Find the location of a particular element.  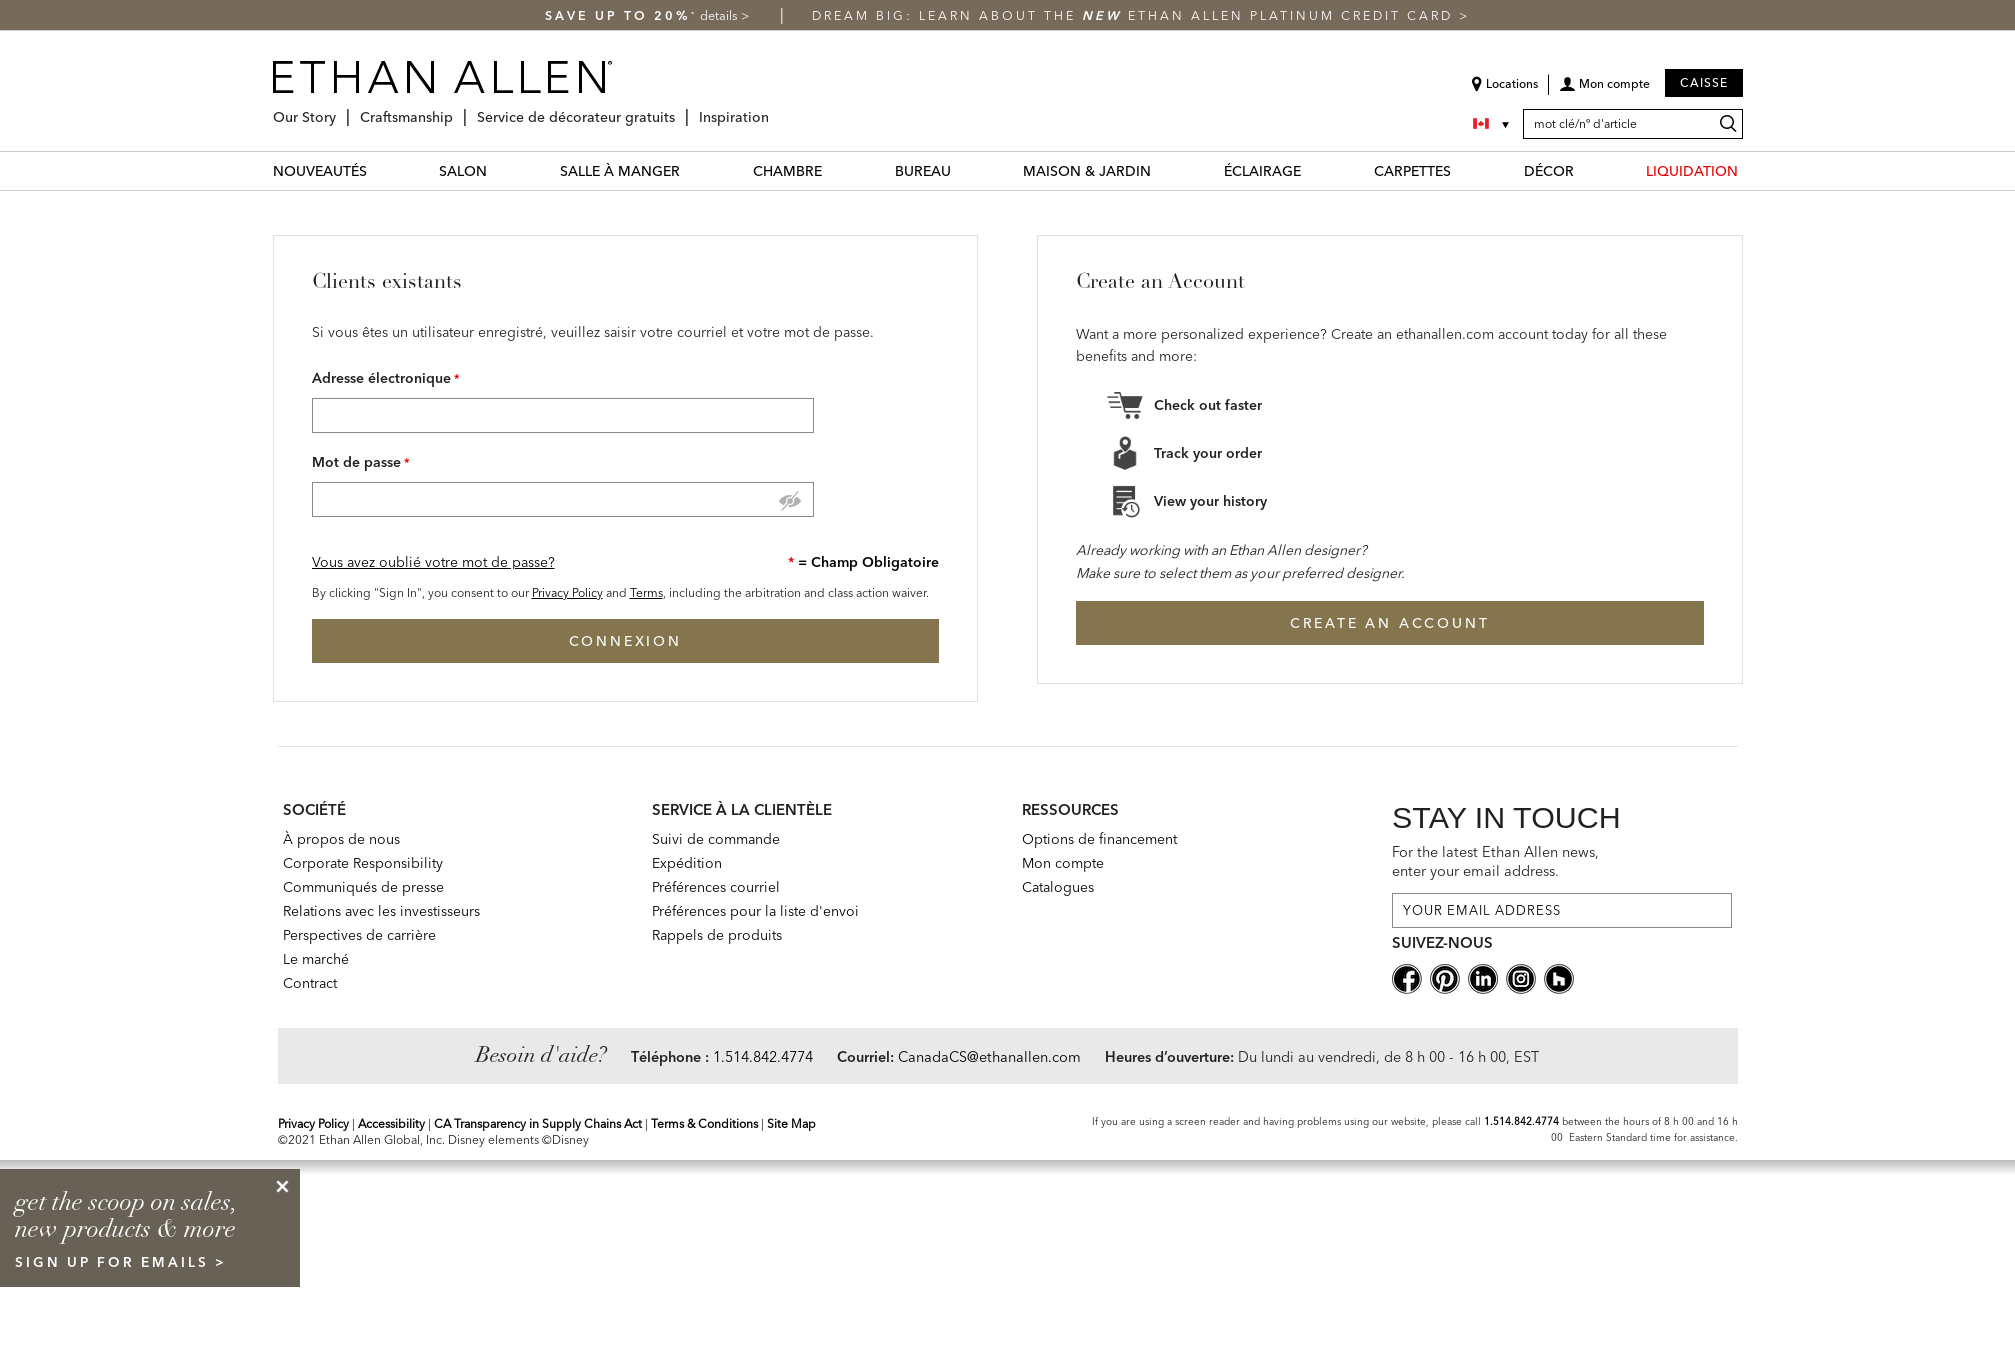

sign up for emails > is located at coordinates (121, 1262).